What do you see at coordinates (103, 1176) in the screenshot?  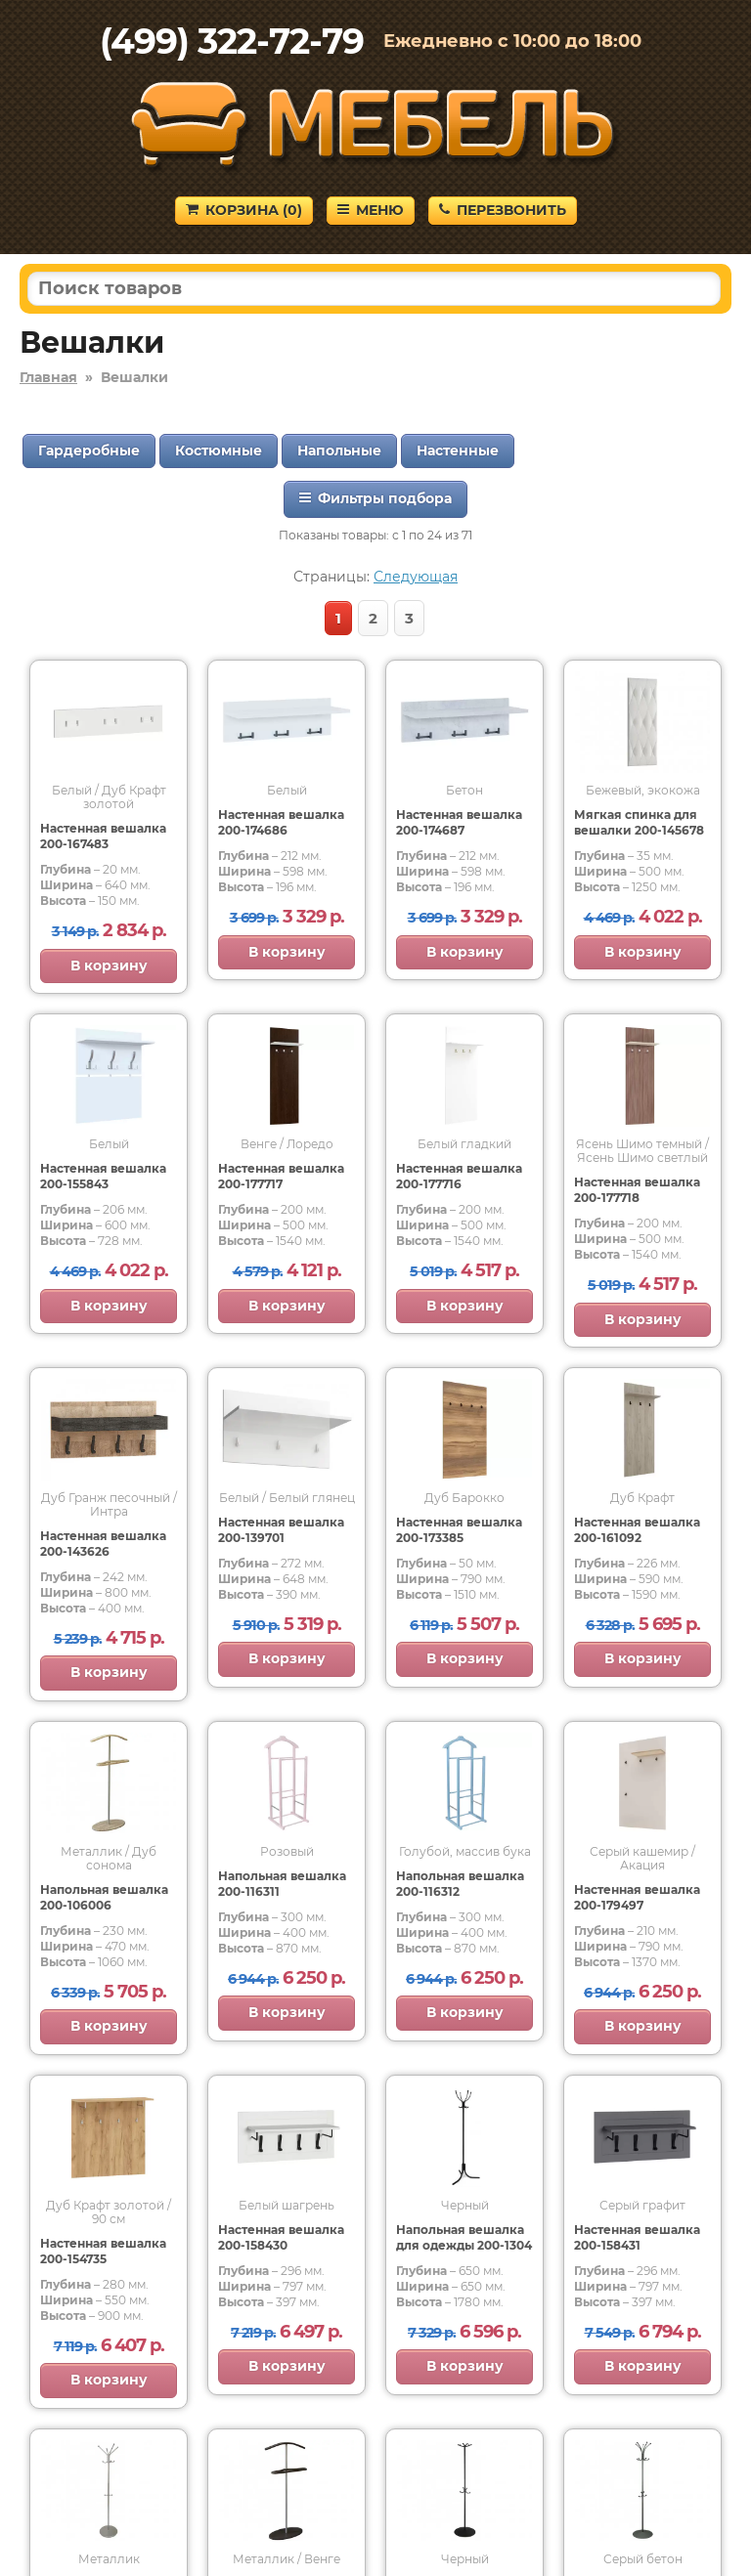 I see `Настенная вешалка 200-155843` at bounding box center [103, 1176].